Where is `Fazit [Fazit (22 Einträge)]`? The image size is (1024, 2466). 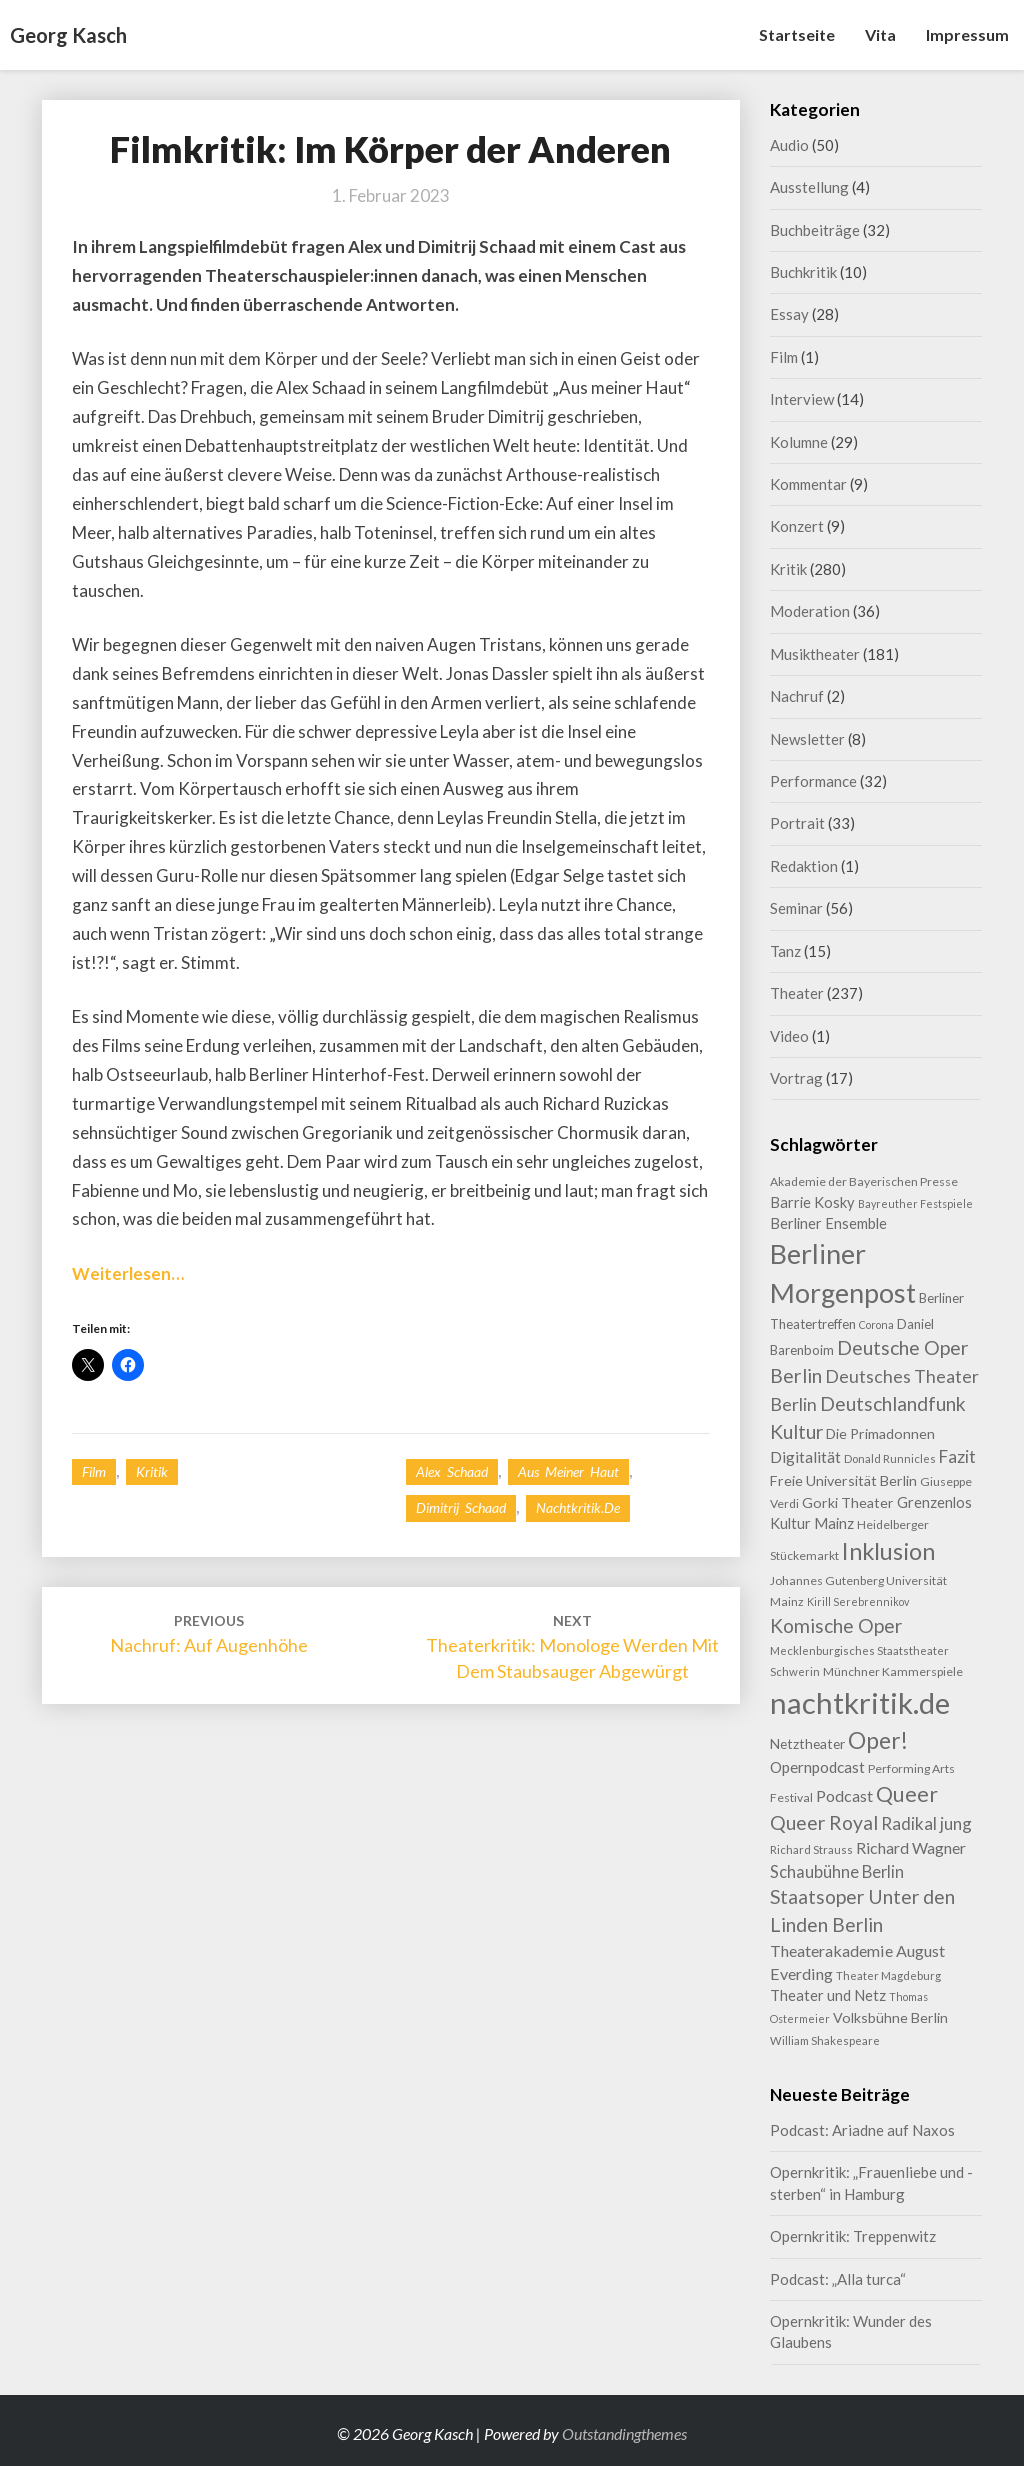
Fazit [Fazit (22 Einträge)] is located at coordinates (957, 1456).